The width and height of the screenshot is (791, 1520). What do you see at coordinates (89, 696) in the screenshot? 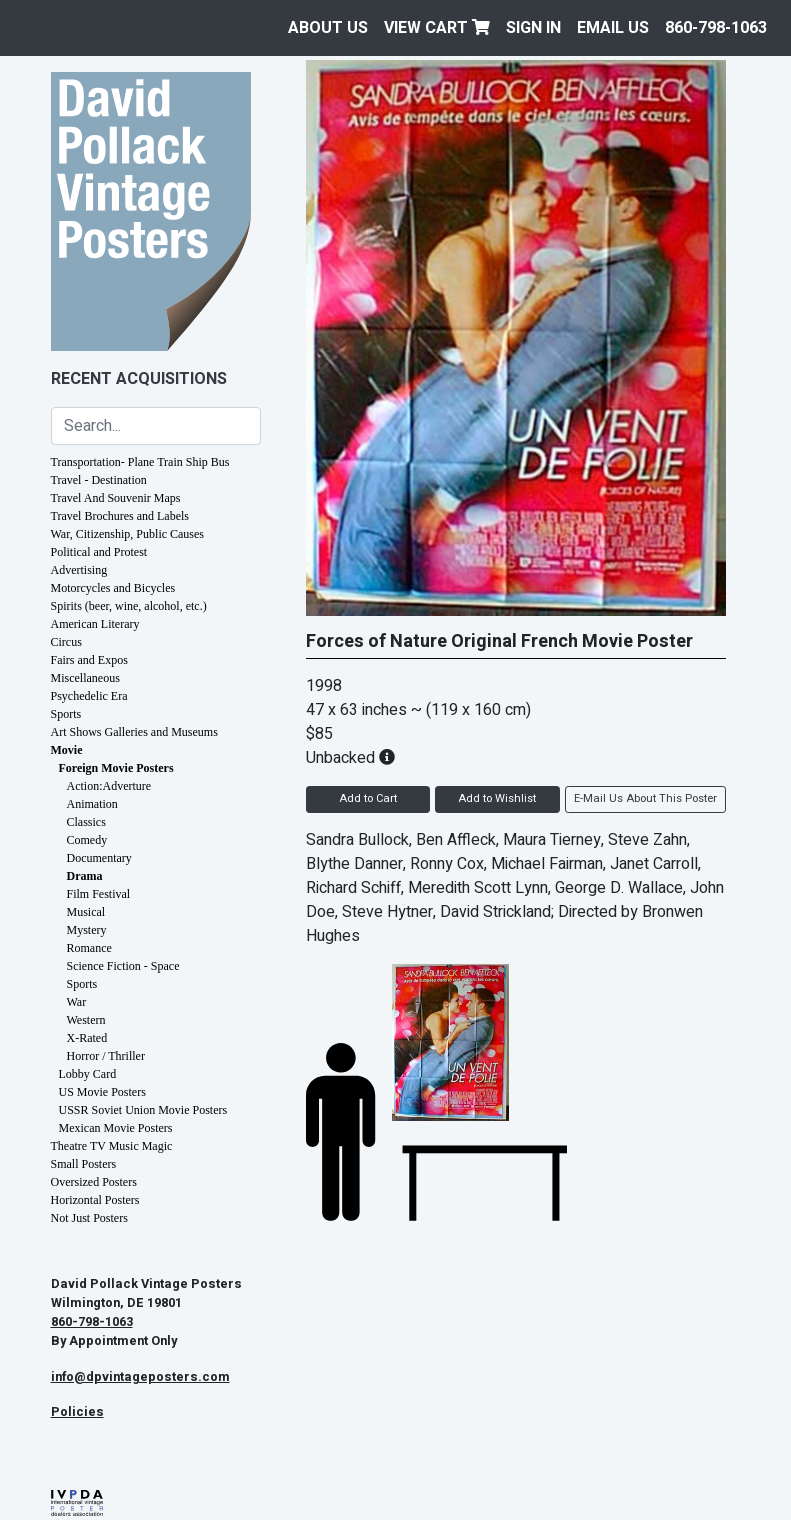
I see `Psychedelic Era` at bounding box center [89, 696].